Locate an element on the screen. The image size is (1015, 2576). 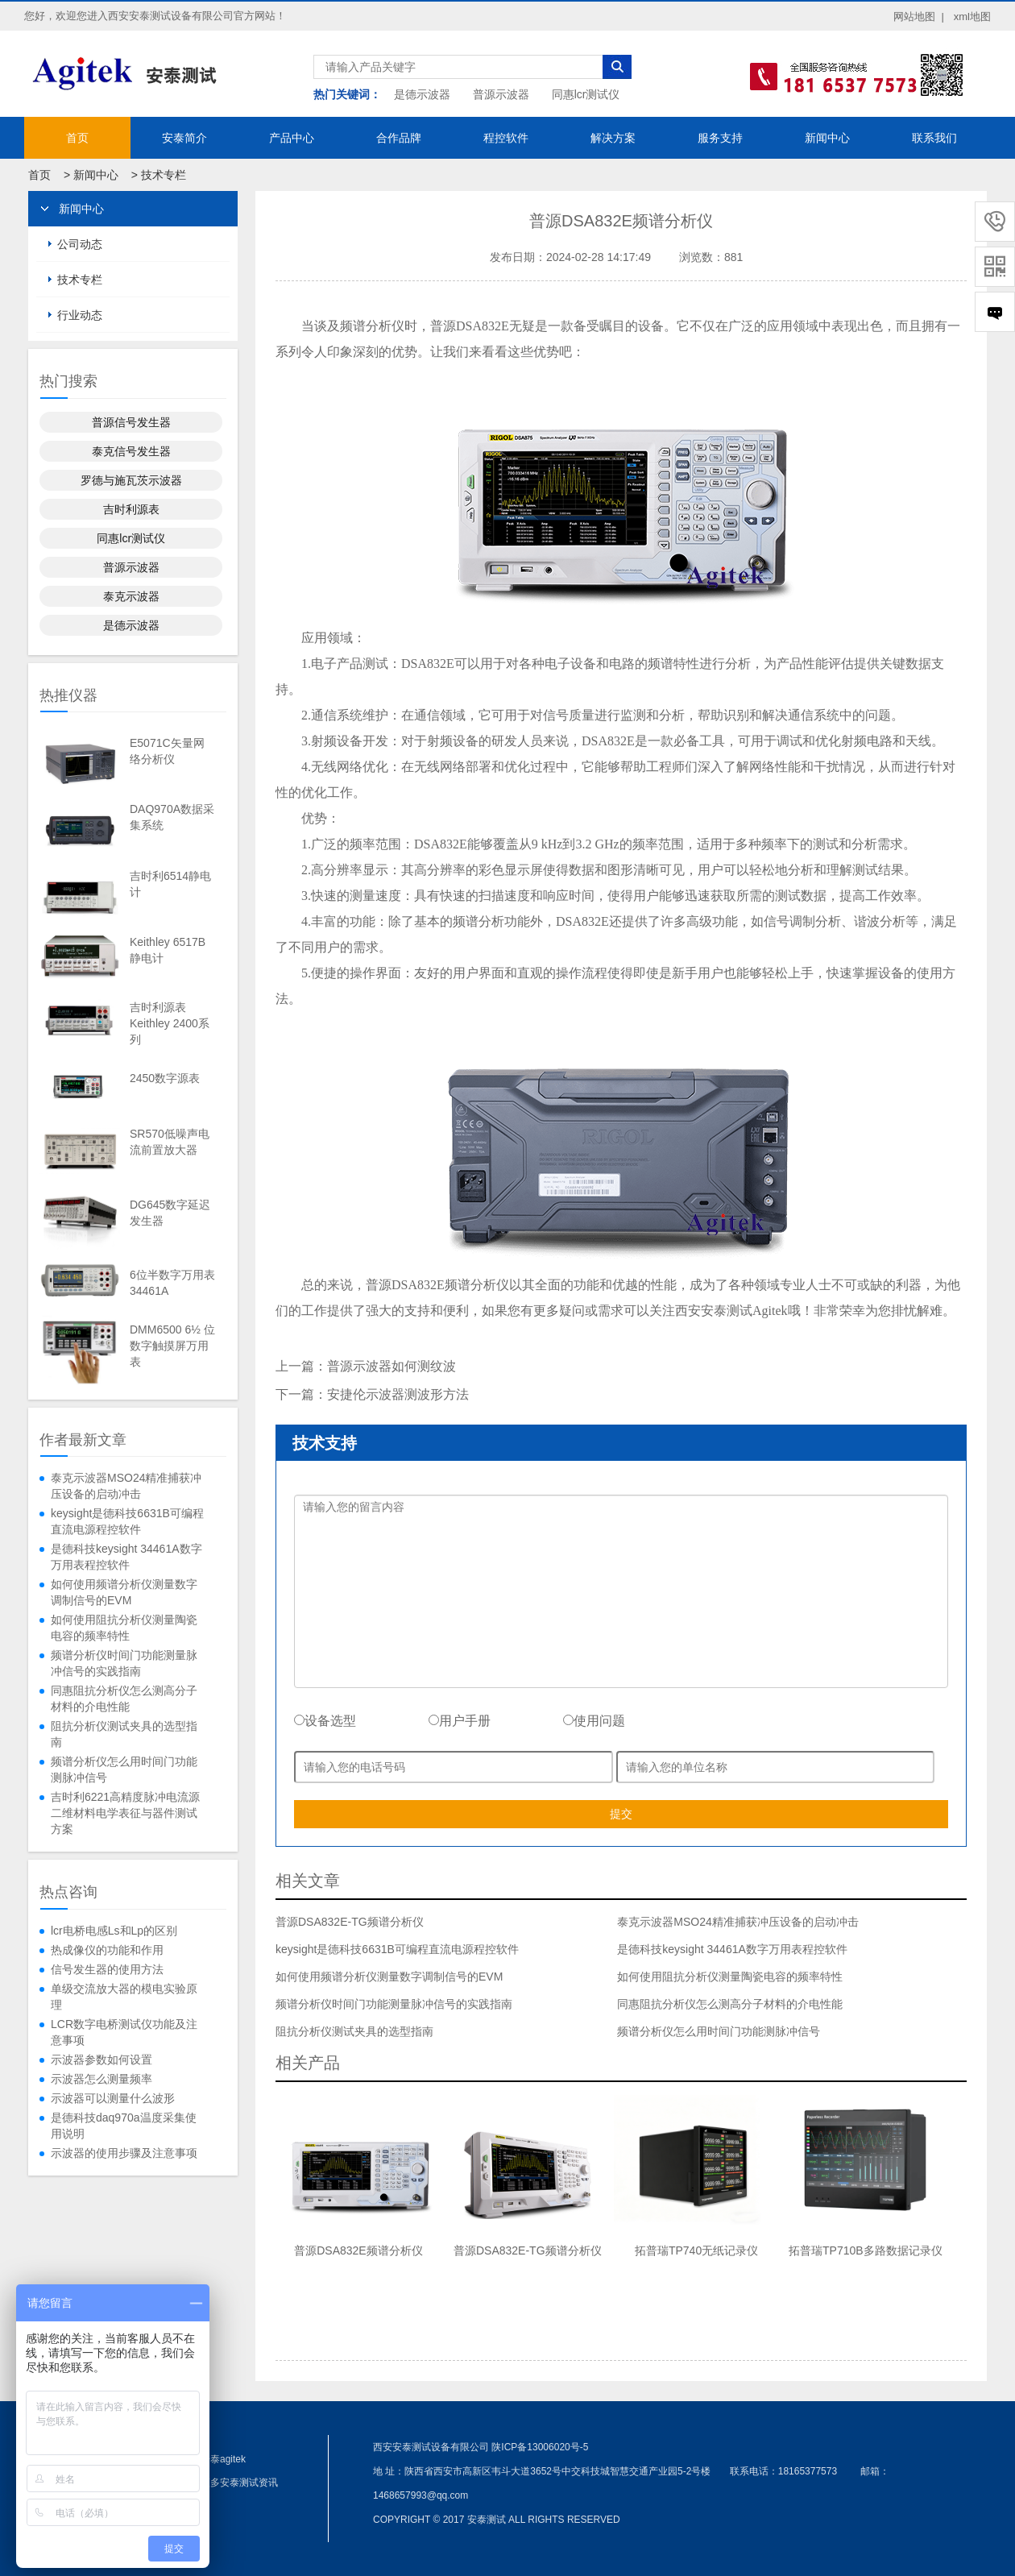
吉时利源表 is located at coordinates (131, 509).